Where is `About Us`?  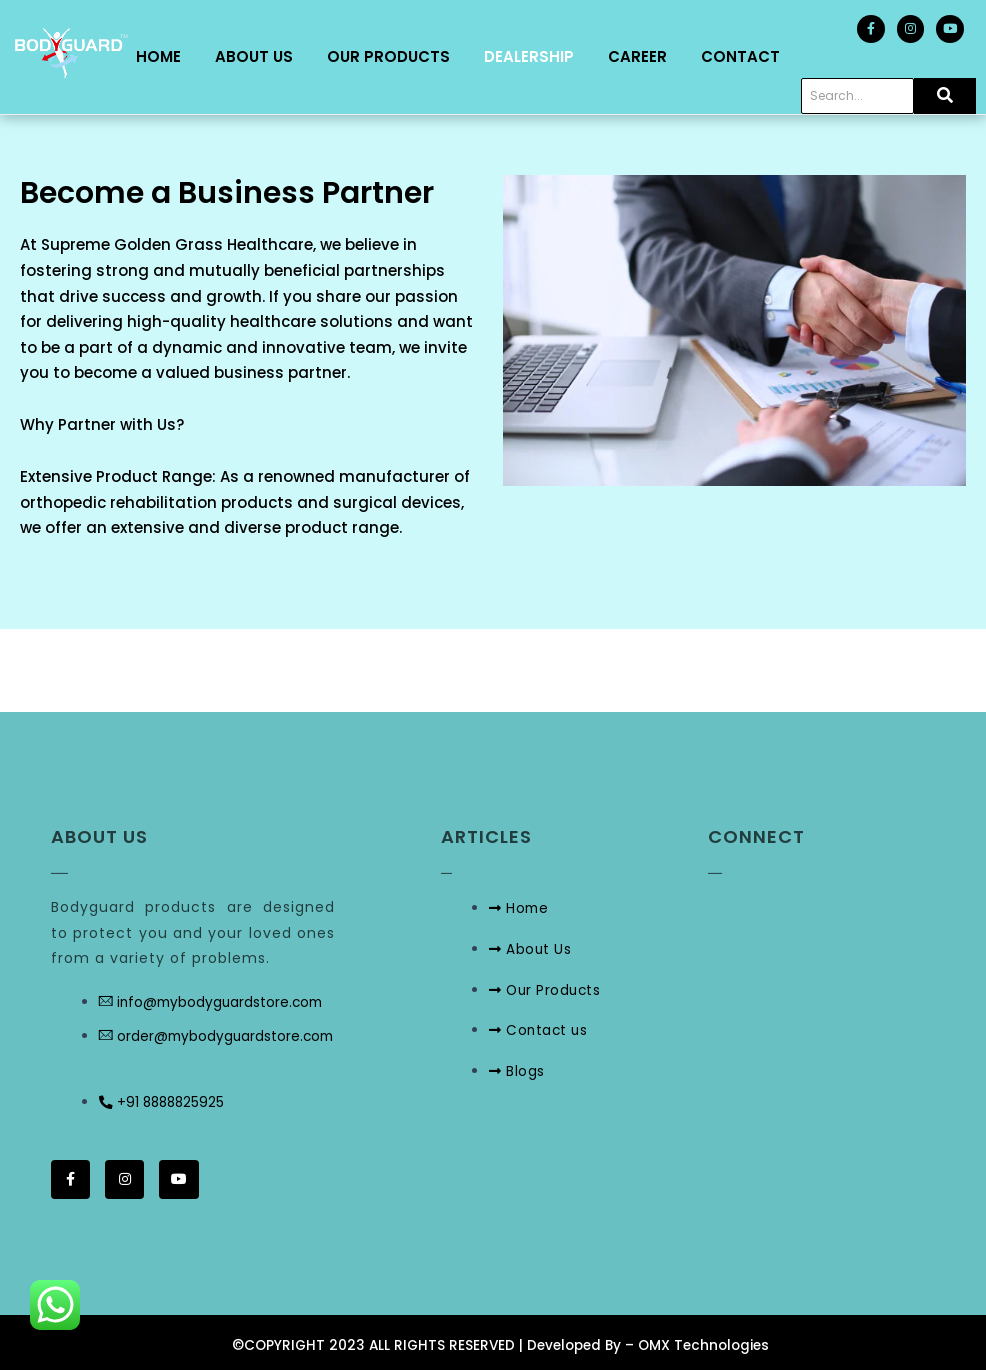 About Us is located at coordinates (254, 59).